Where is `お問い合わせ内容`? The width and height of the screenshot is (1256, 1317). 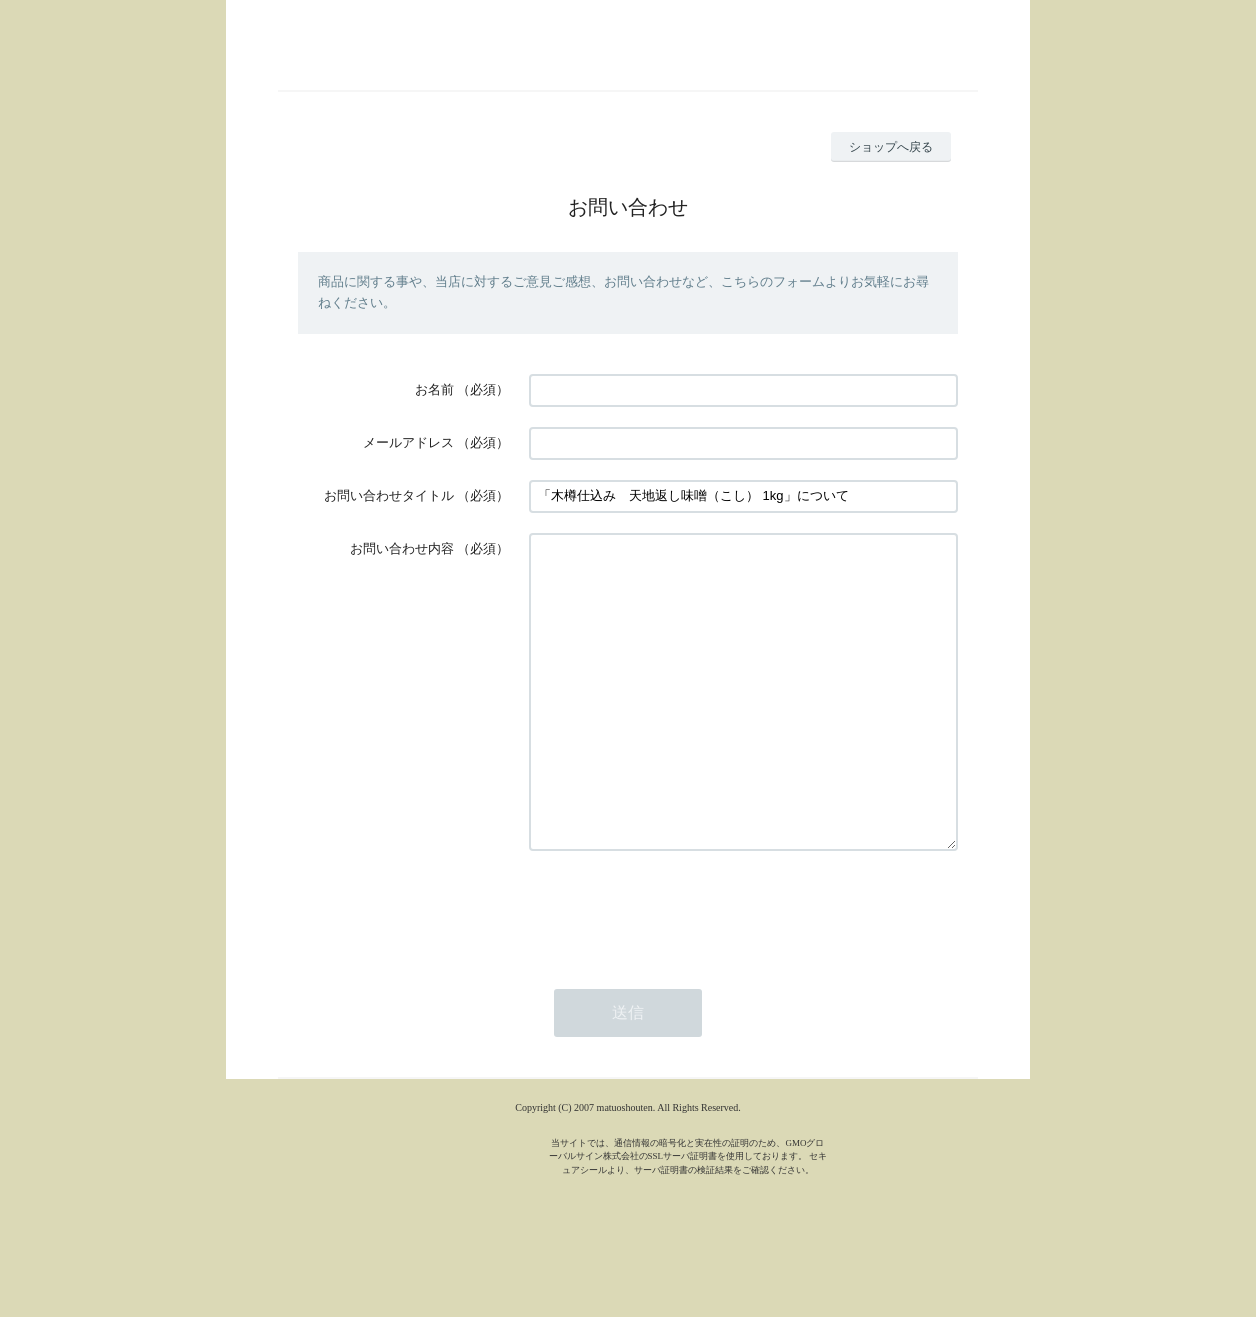 お問い合わせ内容 is located at coordinates (402, 548).